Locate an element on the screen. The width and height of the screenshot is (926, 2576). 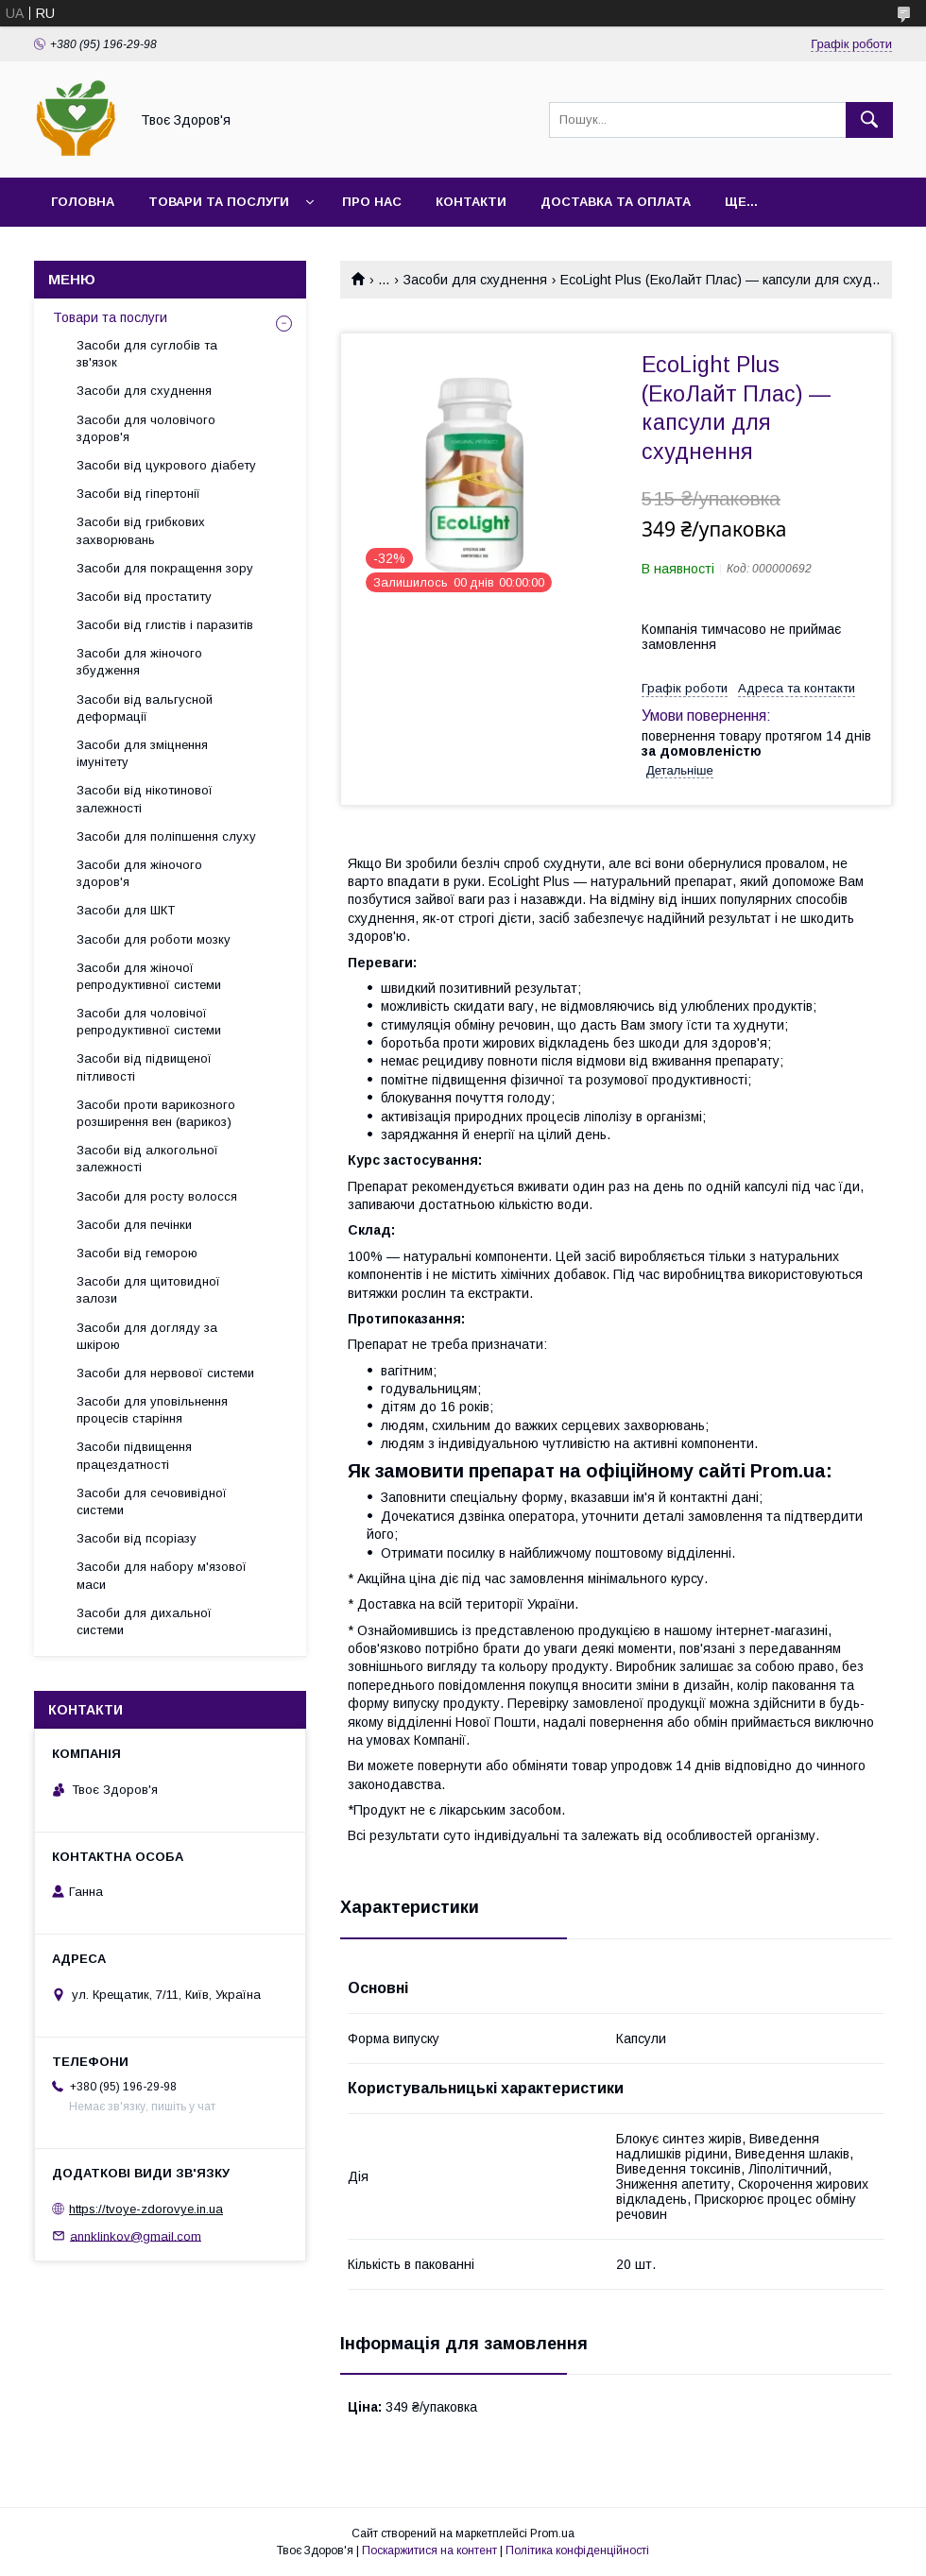
Засоби від нікотинової залежності is located at coordinates (145, 798).